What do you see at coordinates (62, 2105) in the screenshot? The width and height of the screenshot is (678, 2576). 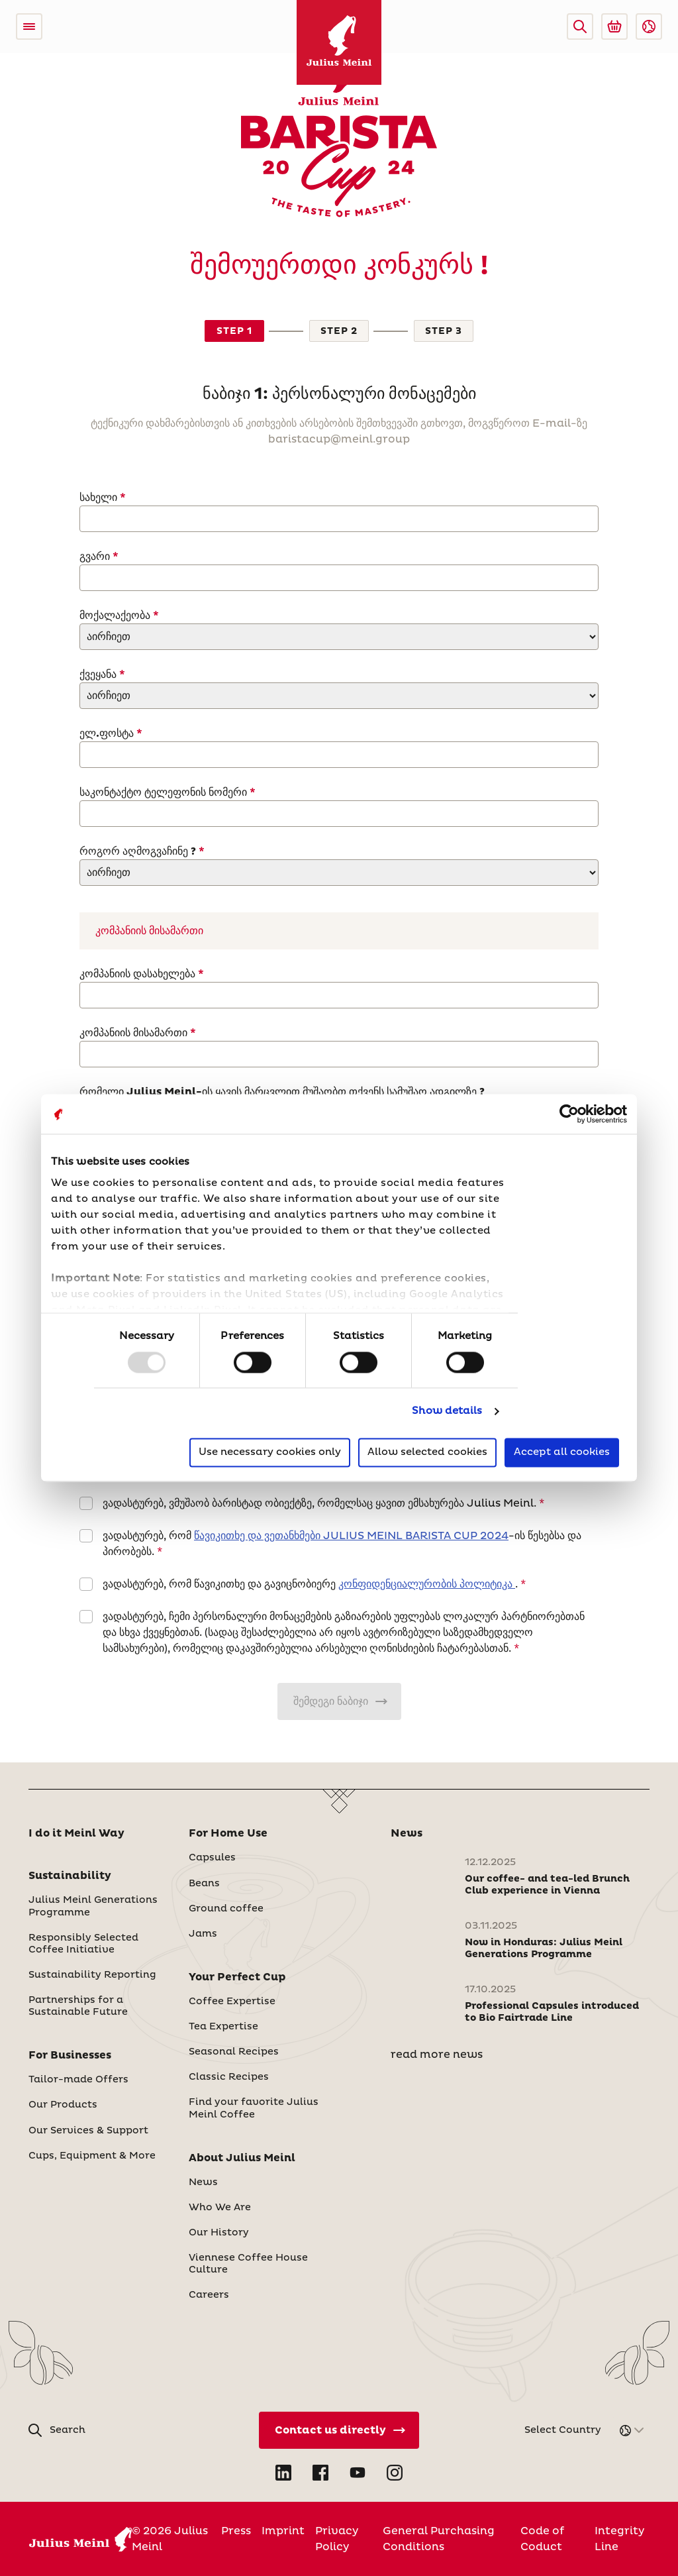 I see `Our Products` at bounding box center [62, 2105].